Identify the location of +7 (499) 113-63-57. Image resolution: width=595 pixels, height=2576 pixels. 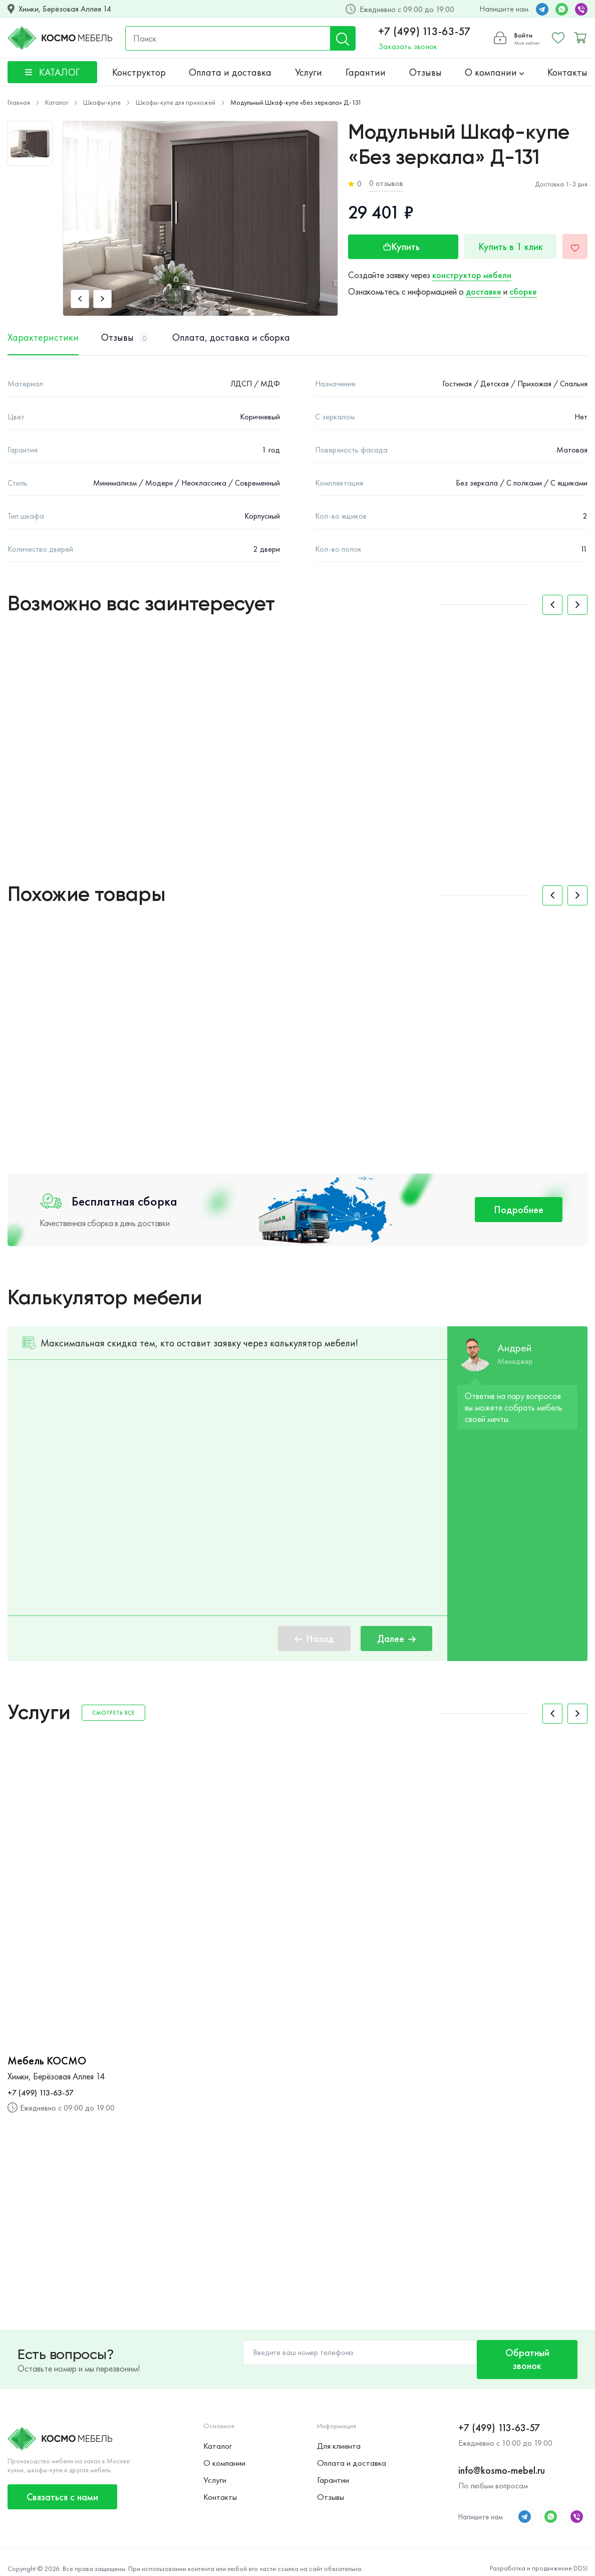
(423, 32).